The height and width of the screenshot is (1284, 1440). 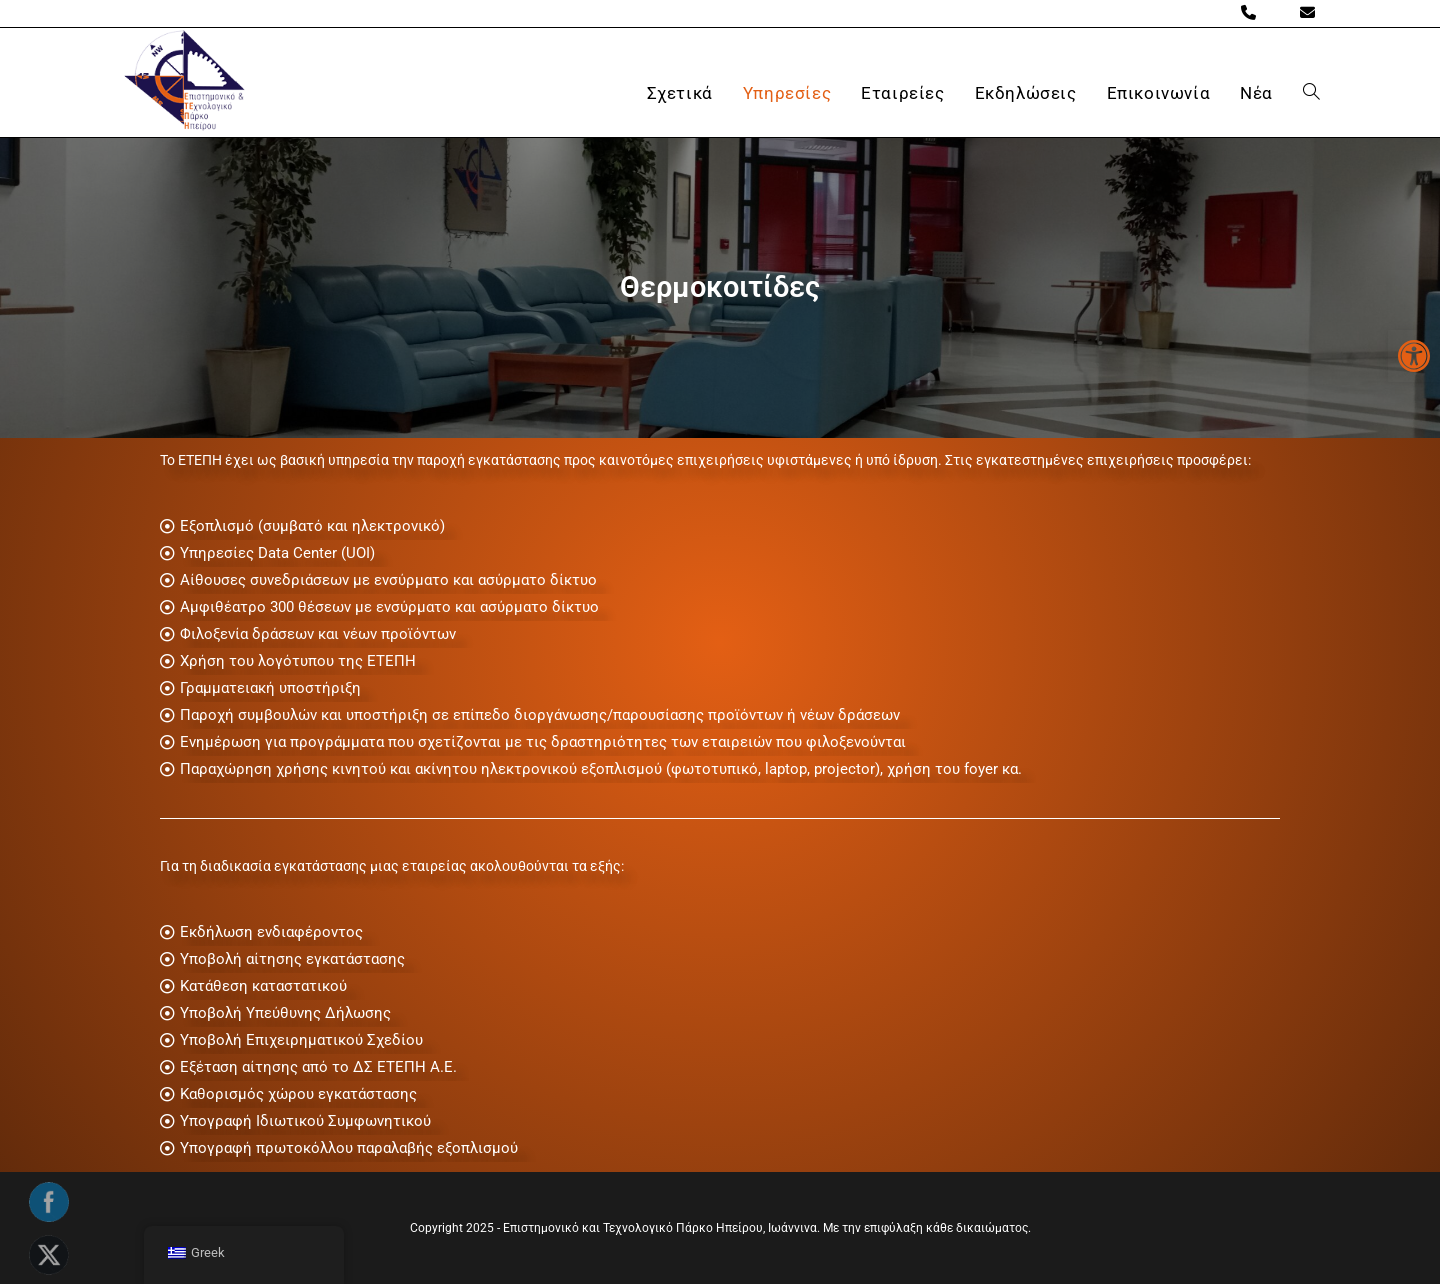 What do you see at coordinates (1414, 356) in the screenshot?
I see `[button]` at bounding box center [1414, 356].